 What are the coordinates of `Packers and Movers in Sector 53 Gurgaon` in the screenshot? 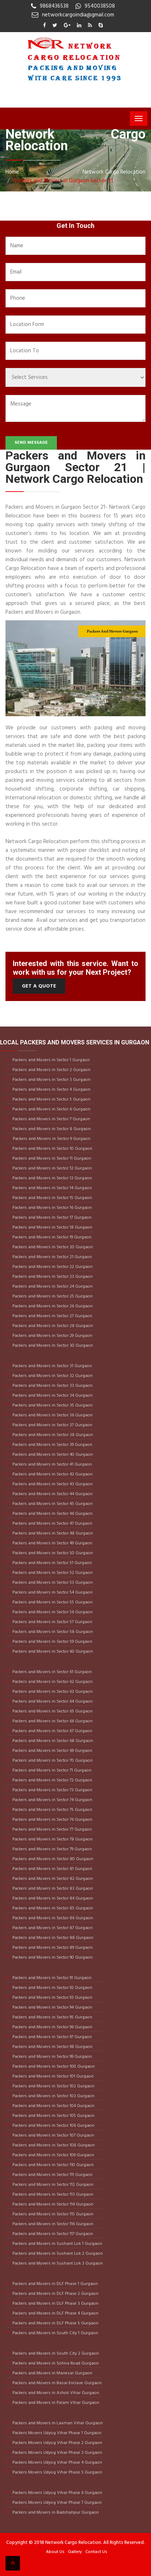 It's located at (52, 1582).